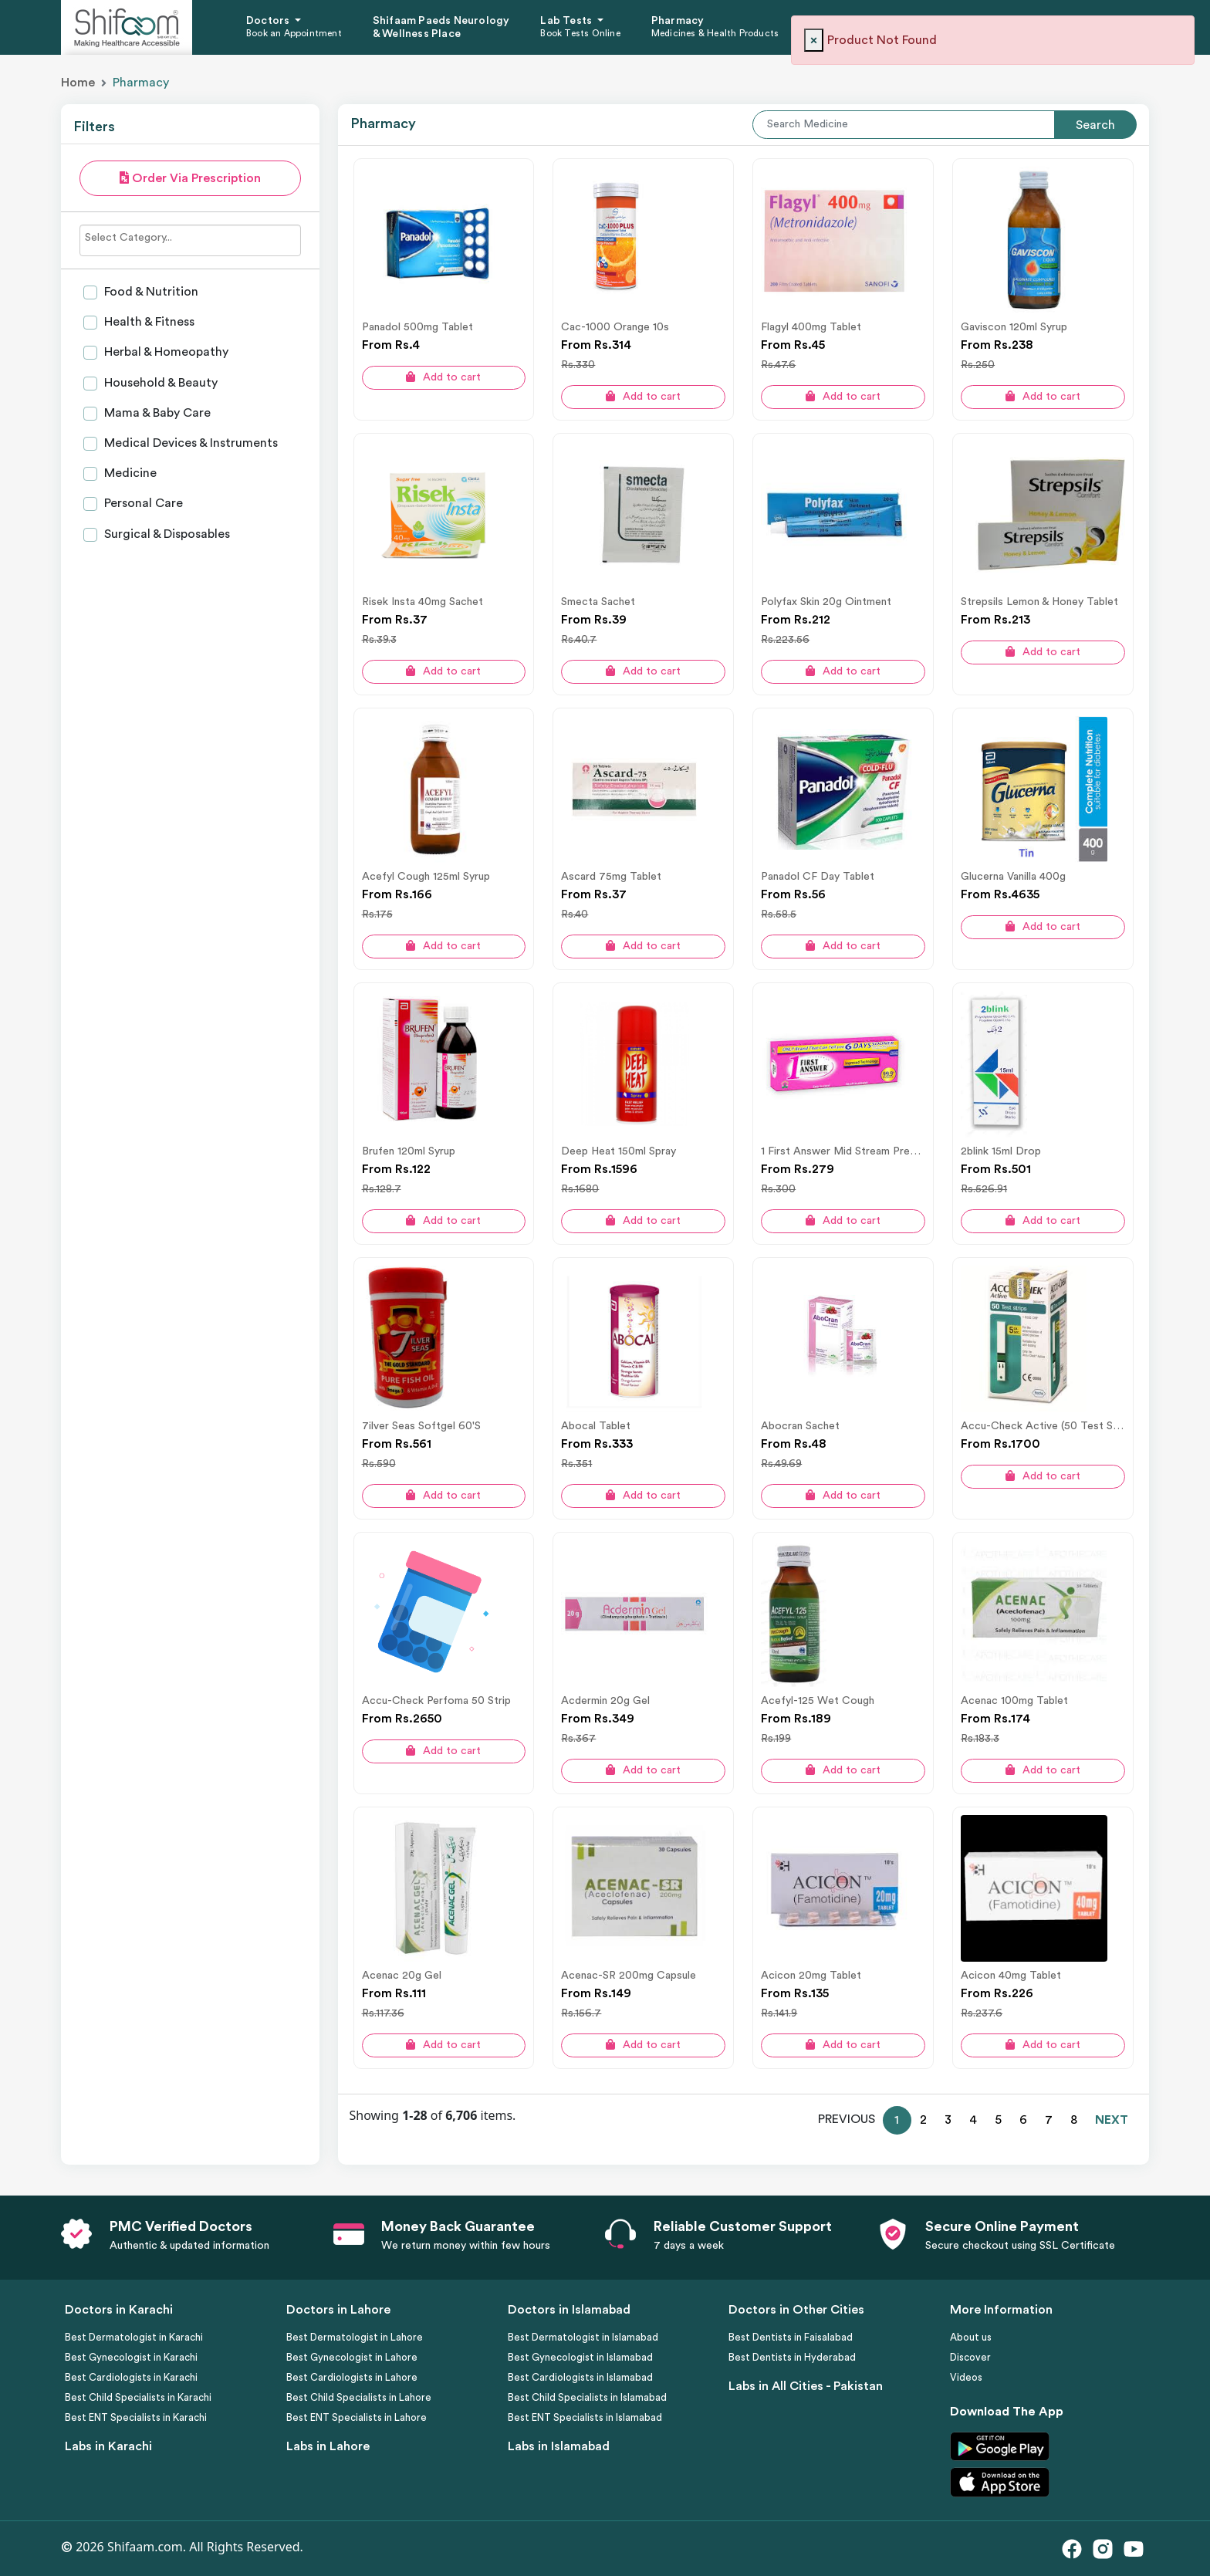 This screenshot has height=2576, width=1210. Describe the element at coordinates (966, 2377) in the screenshot. I see `Videos` at that location.